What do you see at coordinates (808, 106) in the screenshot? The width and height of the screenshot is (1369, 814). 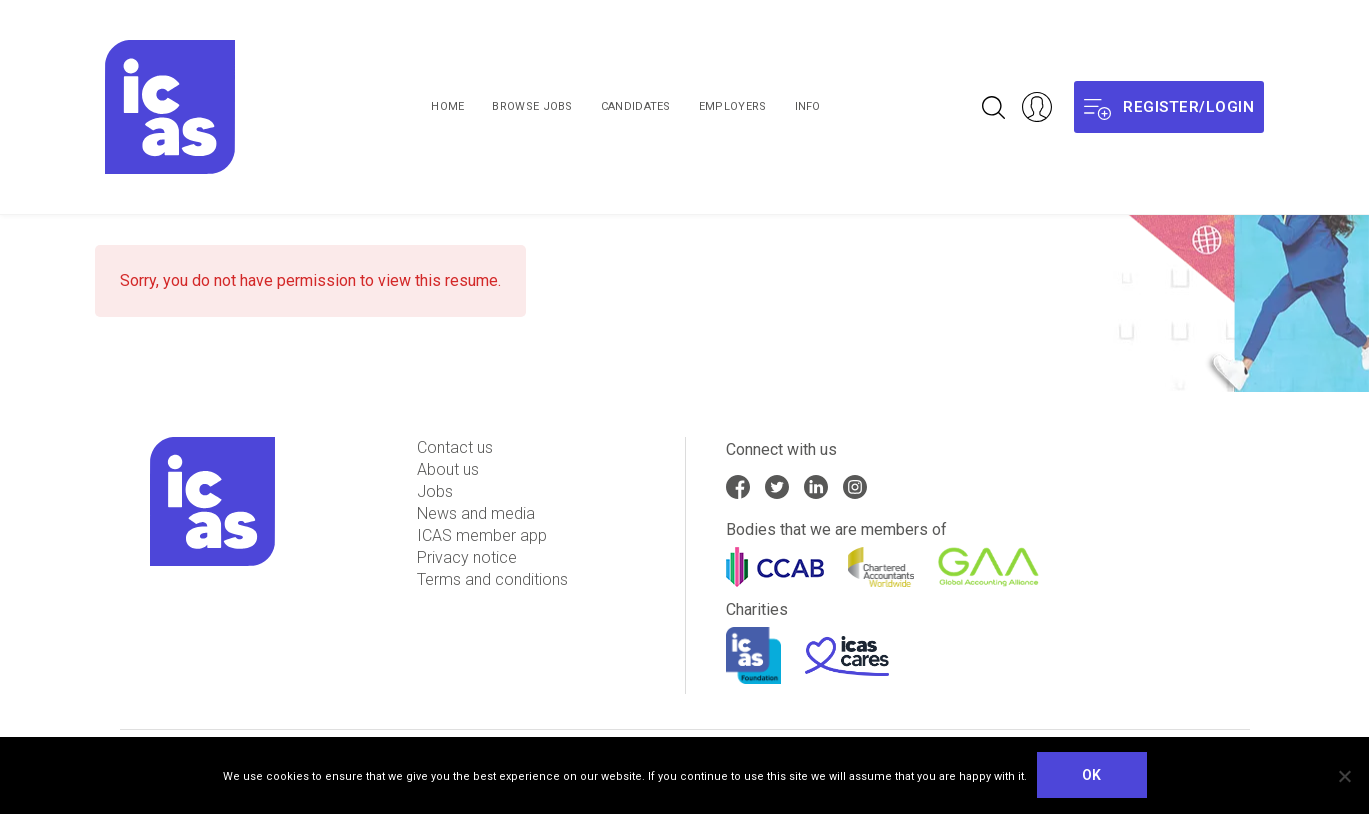 I see `Info` at bounding box center [808, 106].